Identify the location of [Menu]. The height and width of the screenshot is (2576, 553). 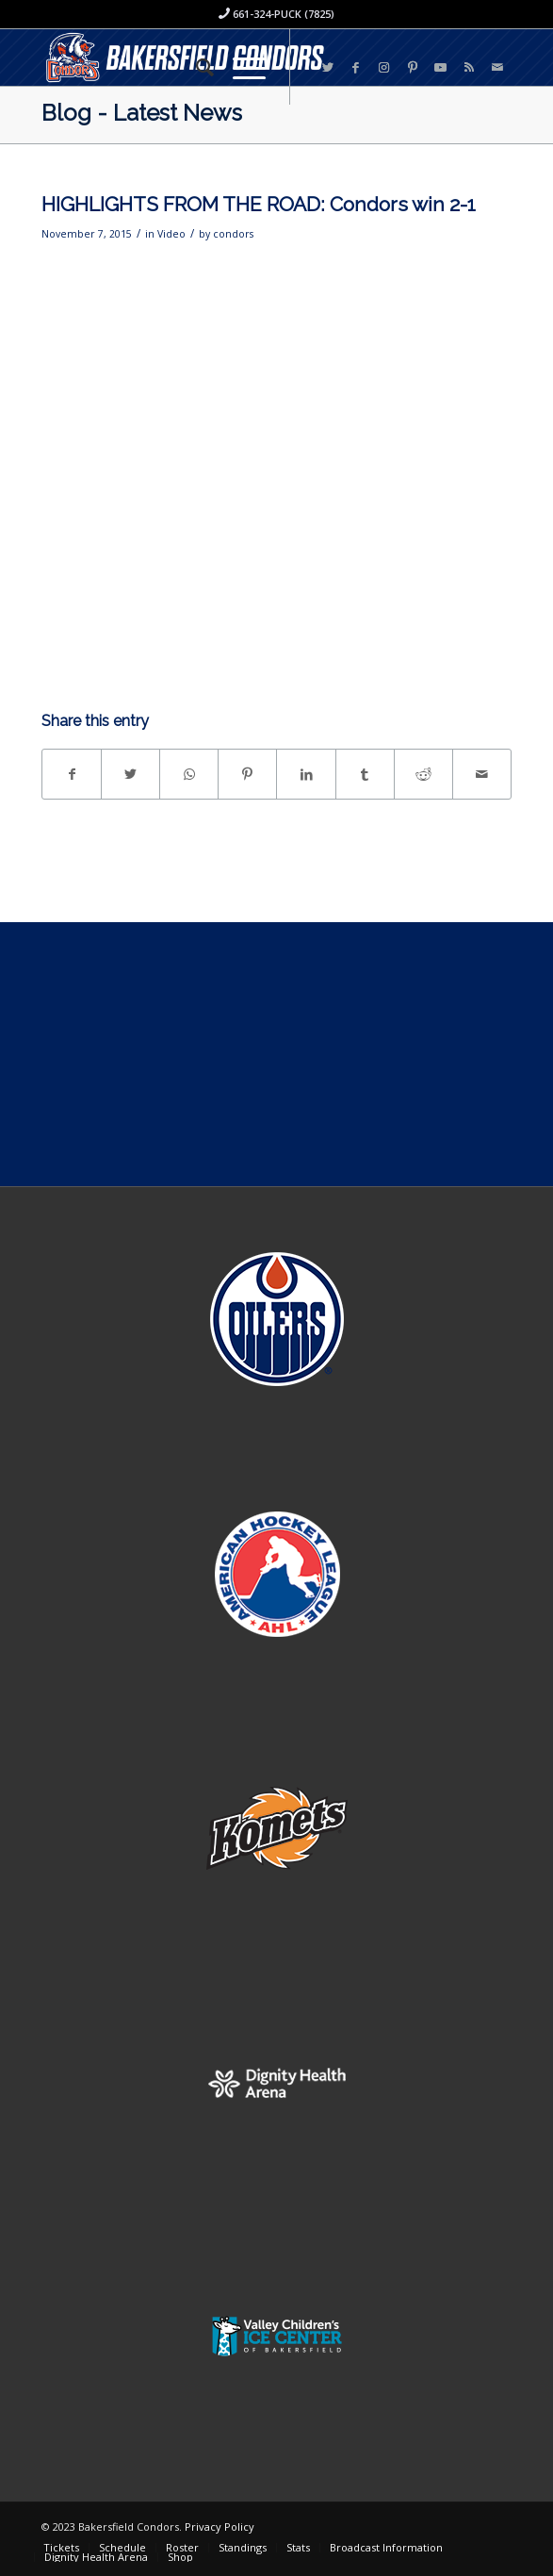
(240, 67).